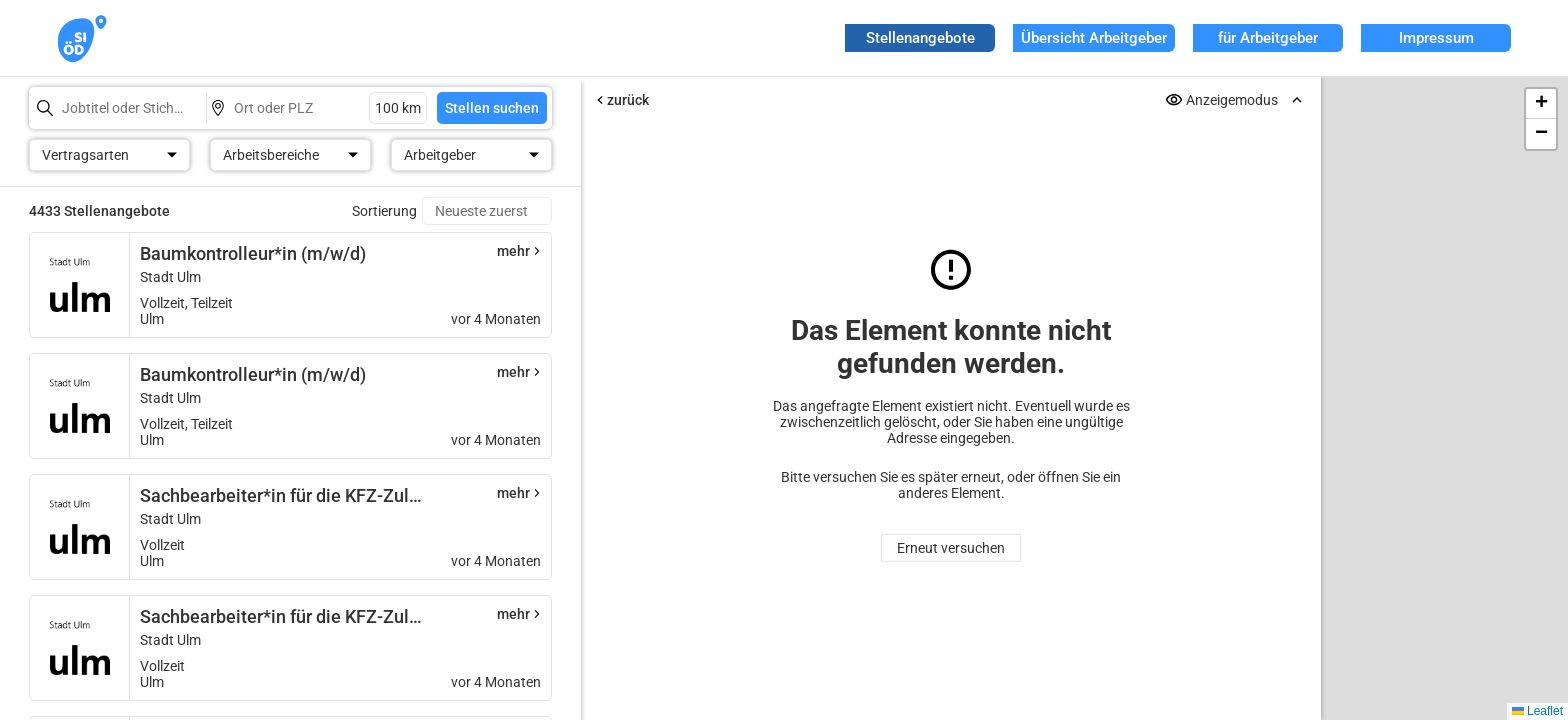 This screenshot has height=720, width=1568. I want to click on Erneut versuchen, so click(951, 548).